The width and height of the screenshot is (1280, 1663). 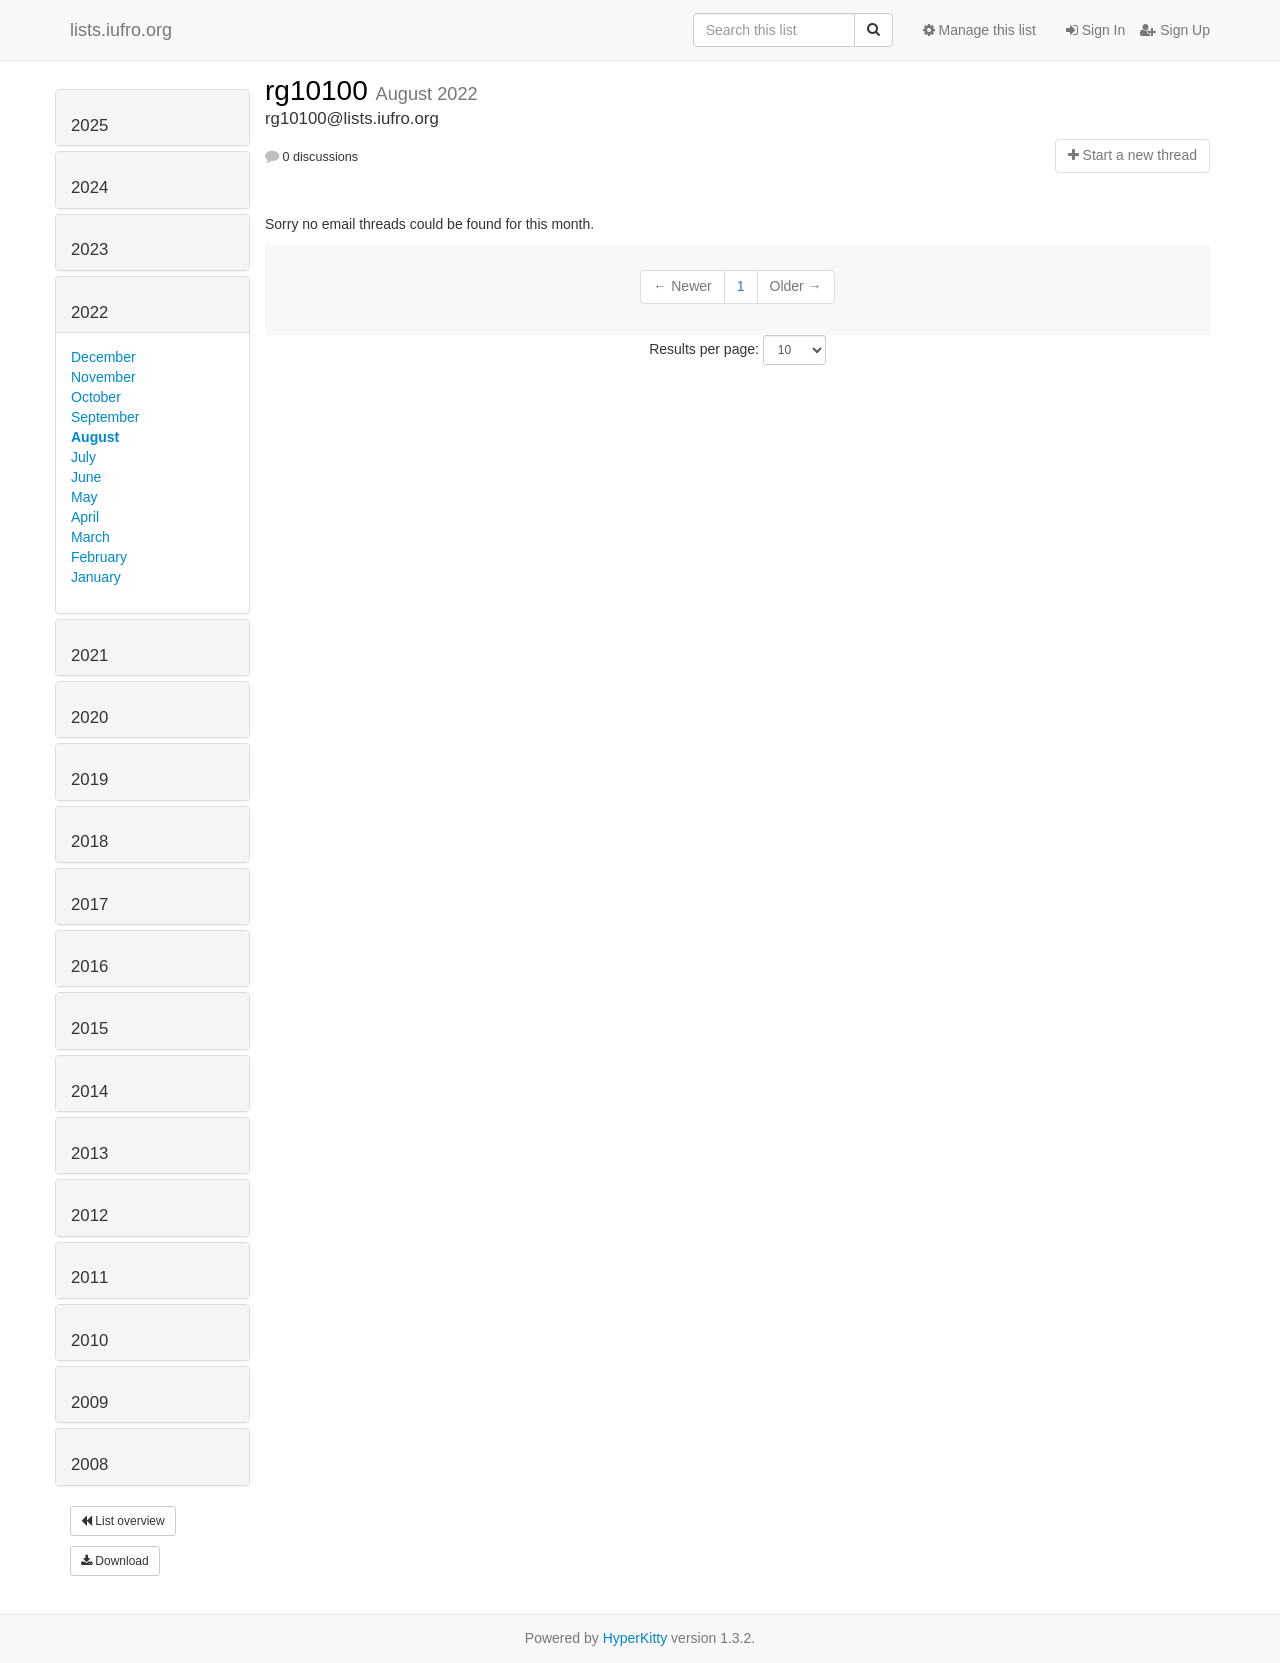 I want to click on 2009, so click(x=89, y=1402).